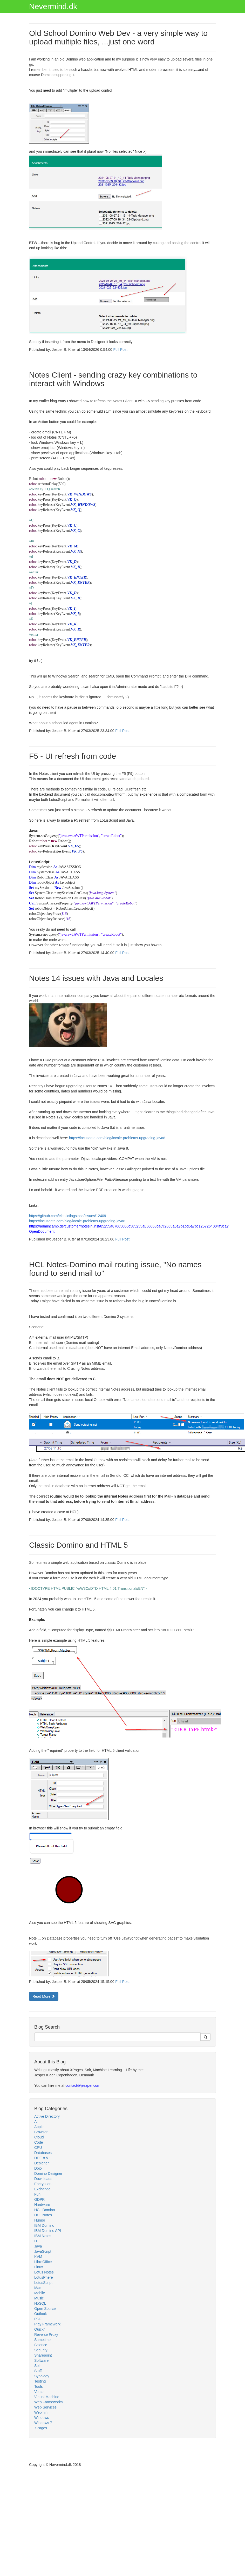 This screenshot has height=2576, width=245. I want to click on XPages, so click(40, 2428).